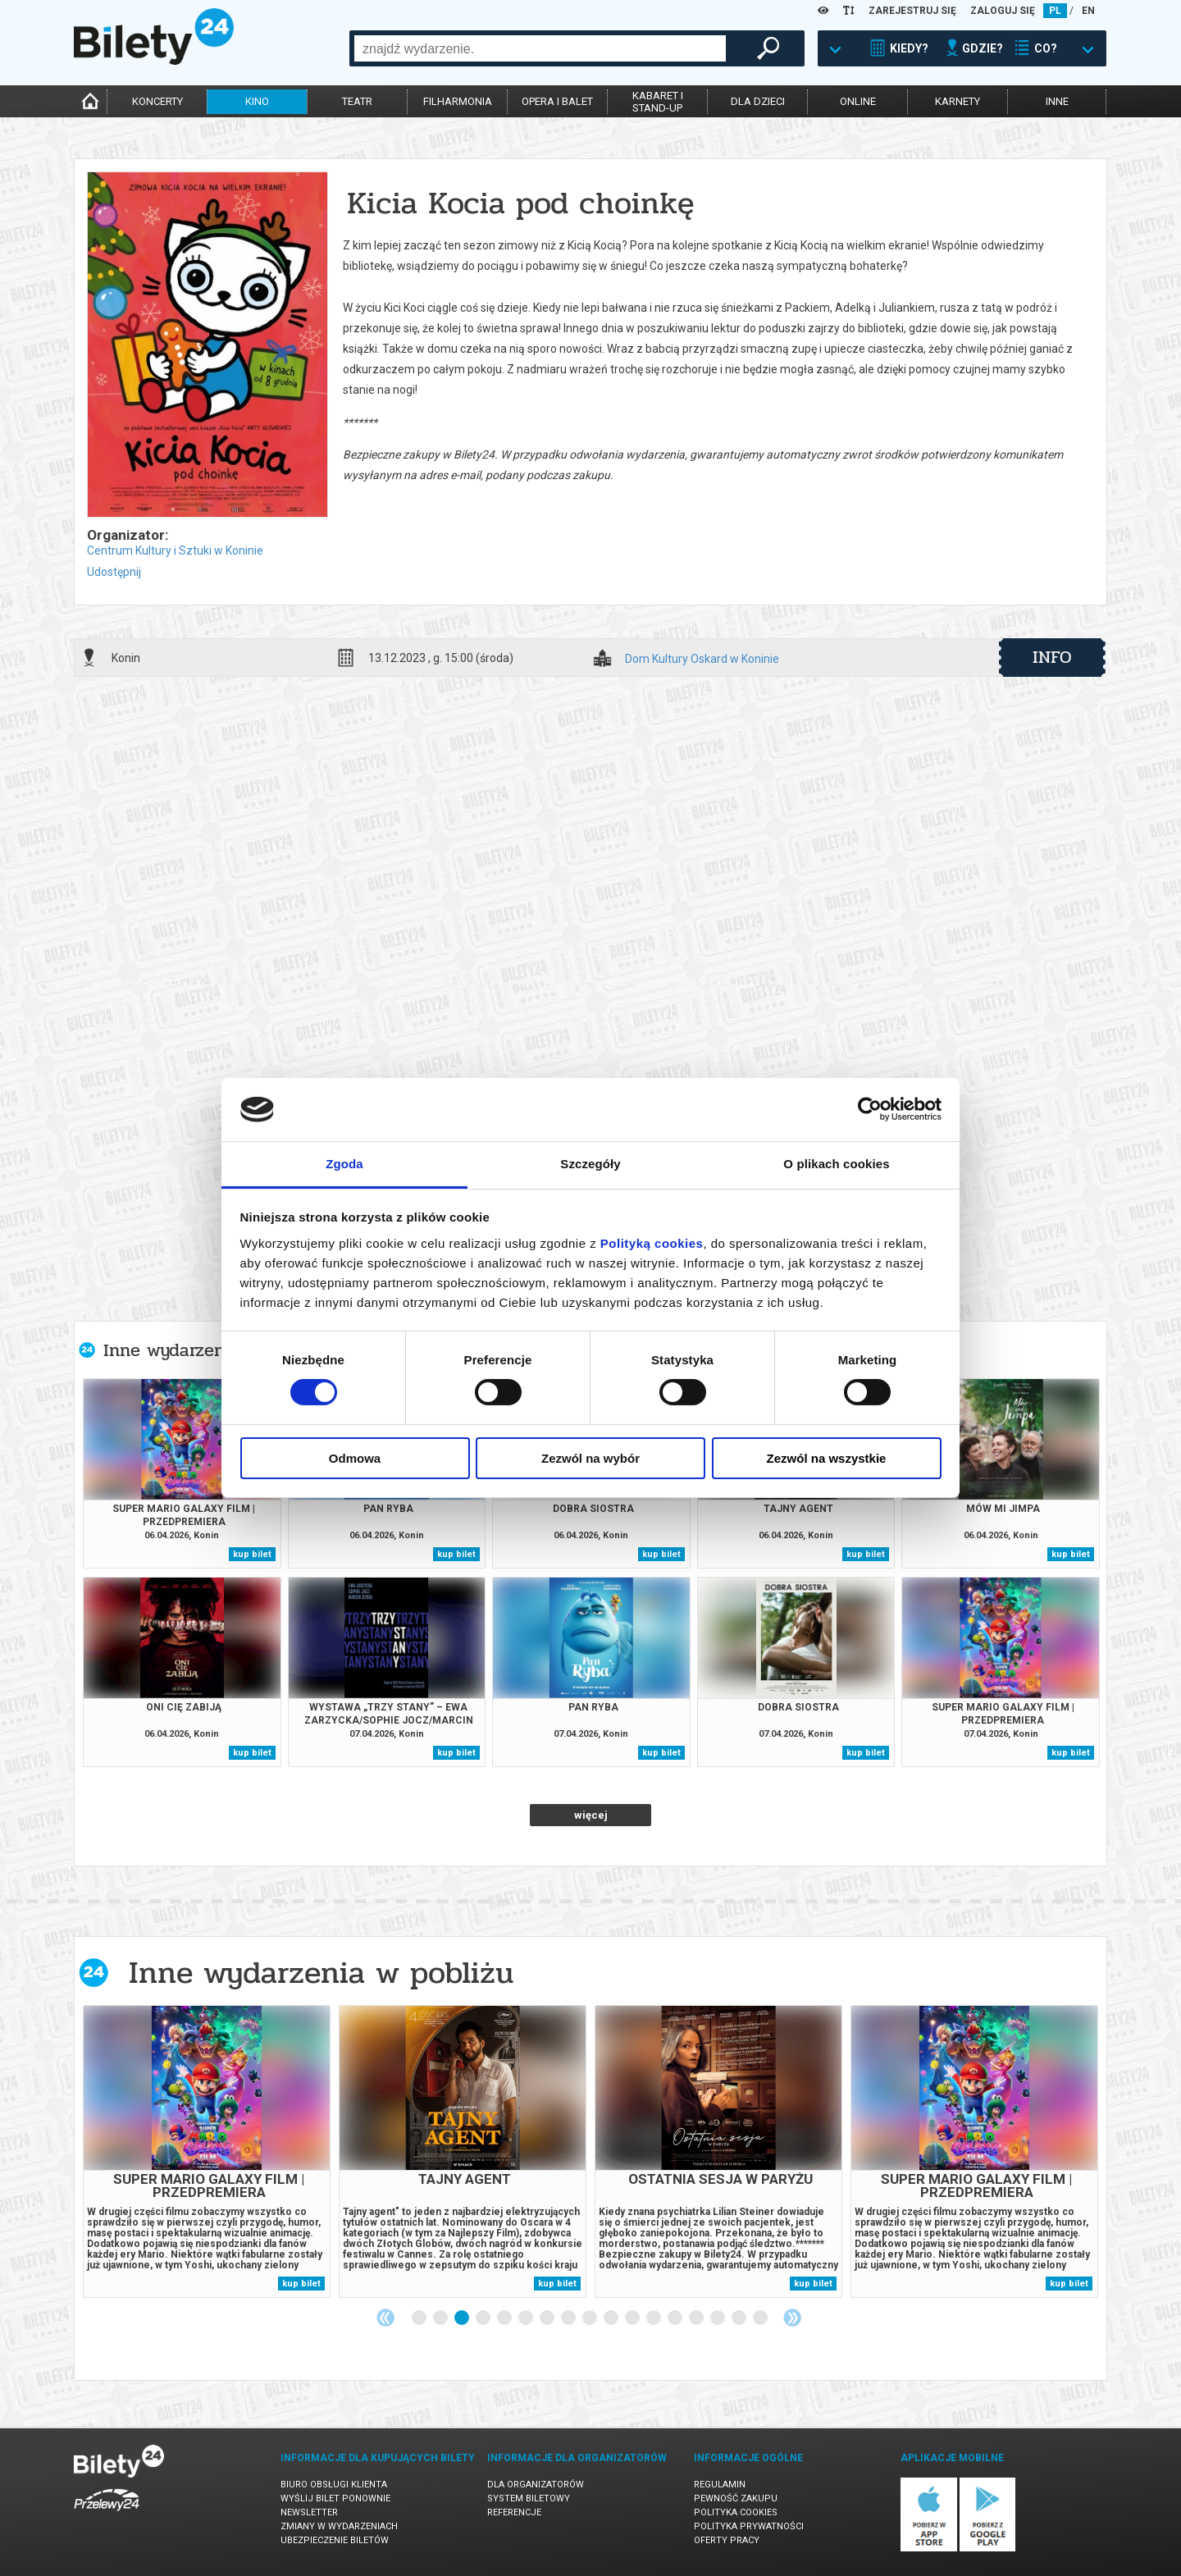 This screenshot has height=2576, width=1181. I want to click on 17 [tab], so click(761, 2318).